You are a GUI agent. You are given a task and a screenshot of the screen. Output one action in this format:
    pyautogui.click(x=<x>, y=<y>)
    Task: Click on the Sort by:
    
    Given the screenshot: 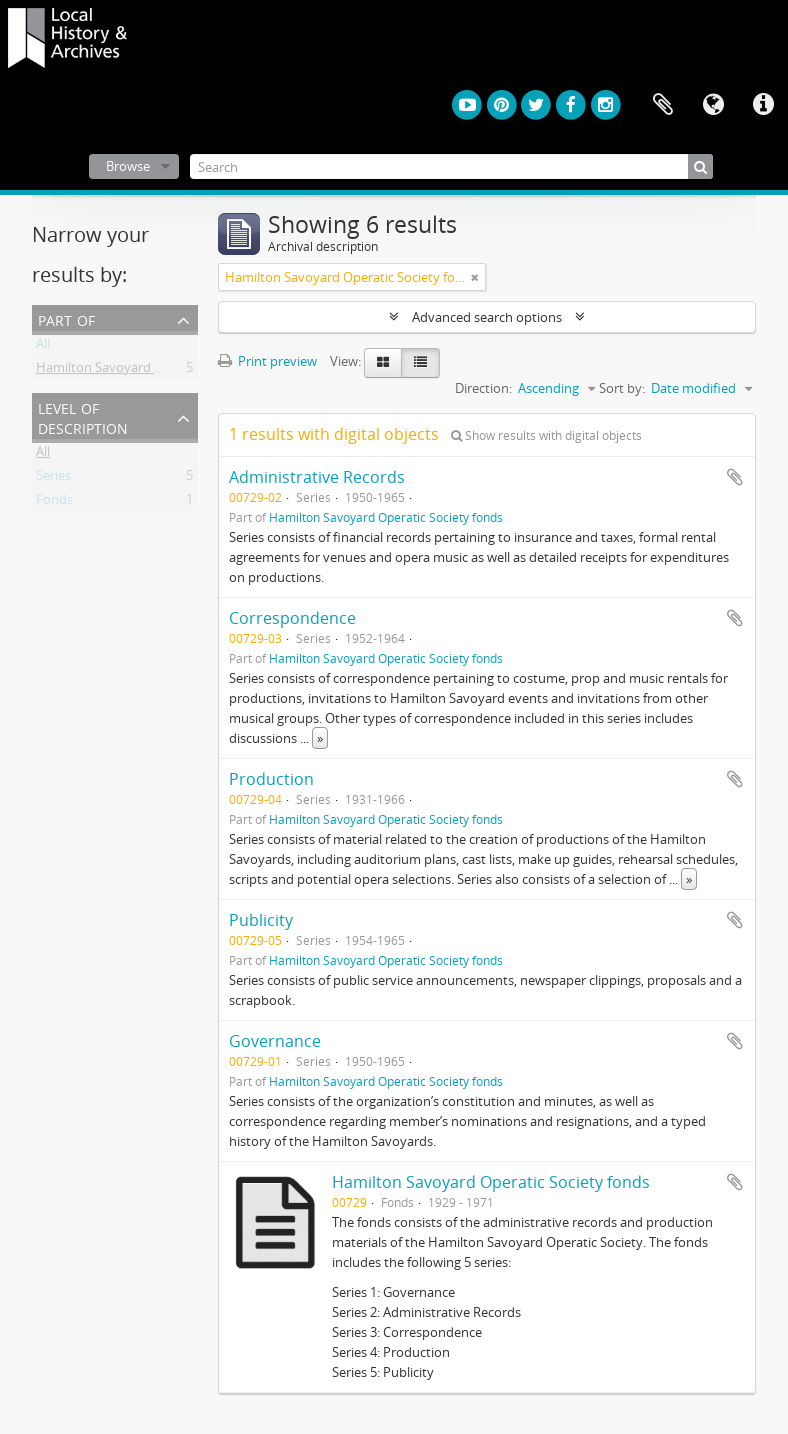 What is the action you would take?
    pyautogui.click(x=622, y=388)
    